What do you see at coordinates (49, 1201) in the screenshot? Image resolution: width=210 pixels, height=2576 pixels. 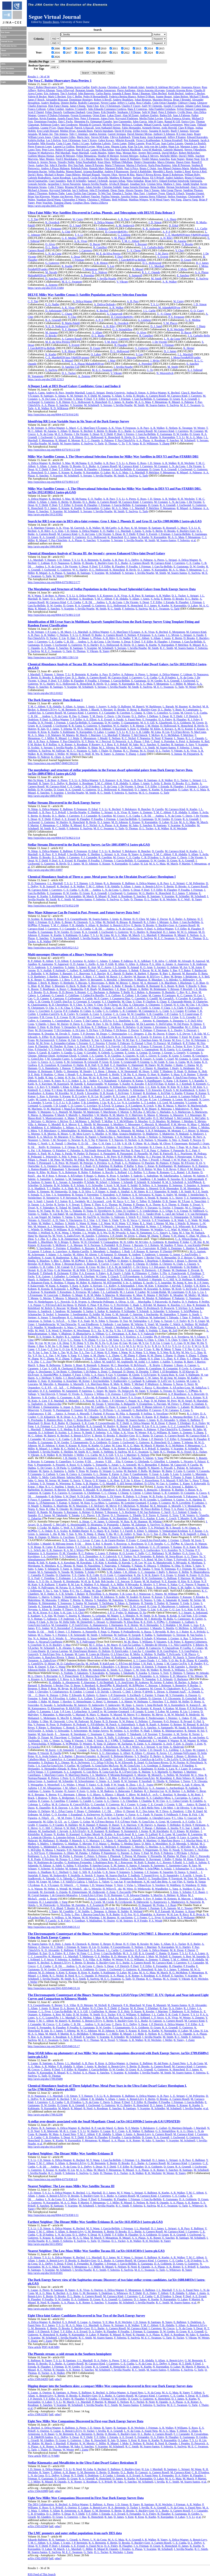 I see `J. Suresh` at bounding box center [49, 1201].